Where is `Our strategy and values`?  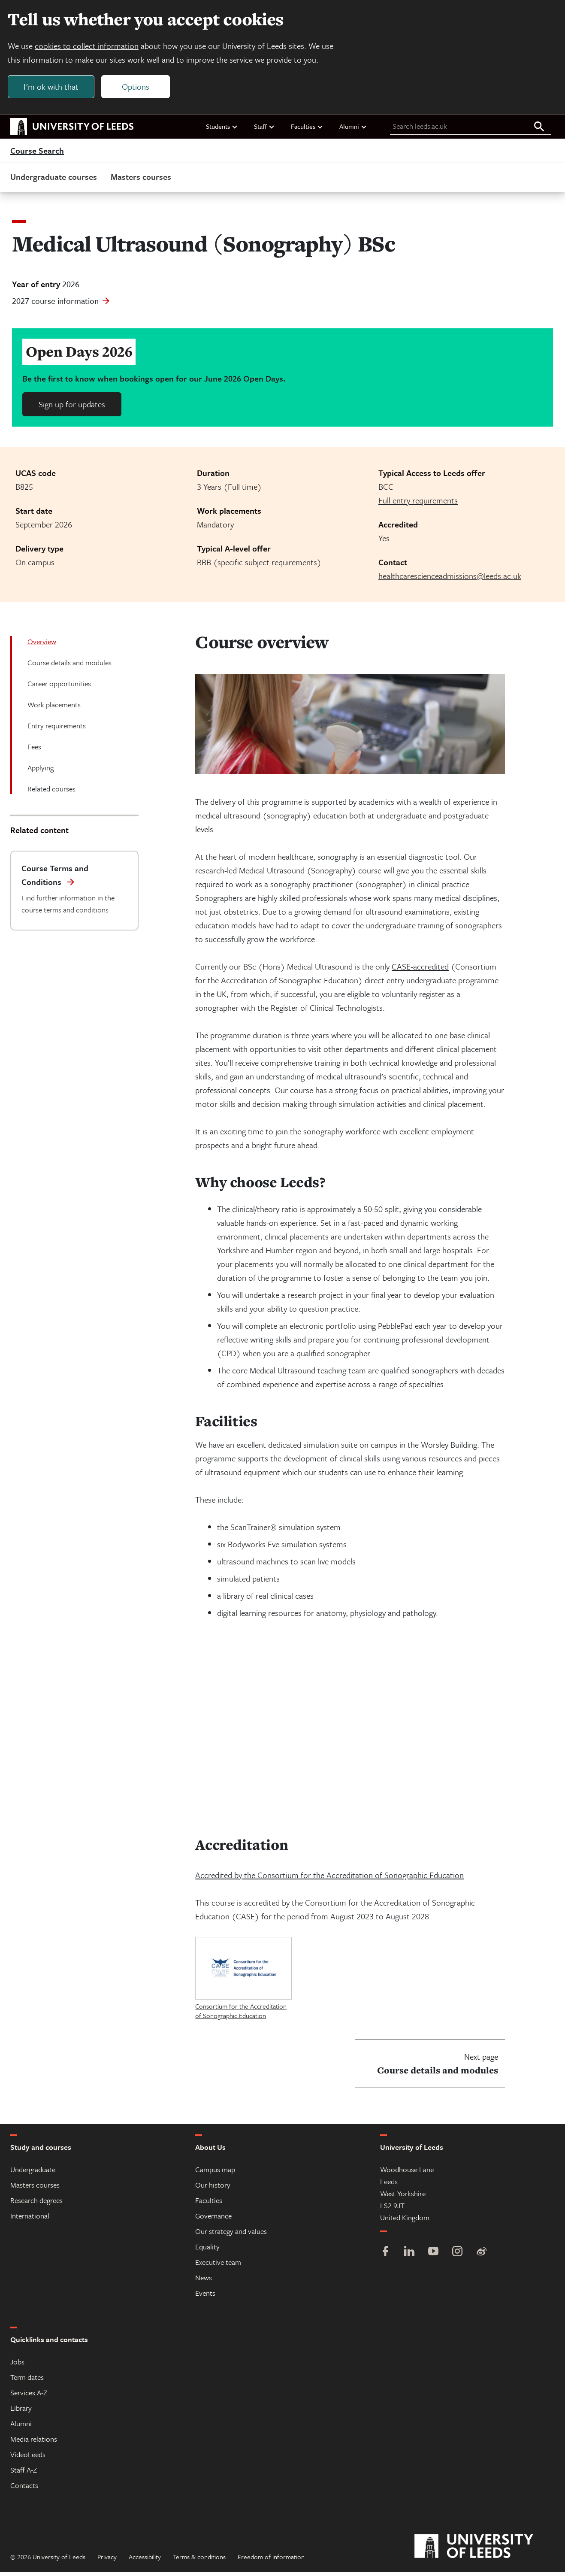
Our strategy and values is located at coordinates (231, 2235).